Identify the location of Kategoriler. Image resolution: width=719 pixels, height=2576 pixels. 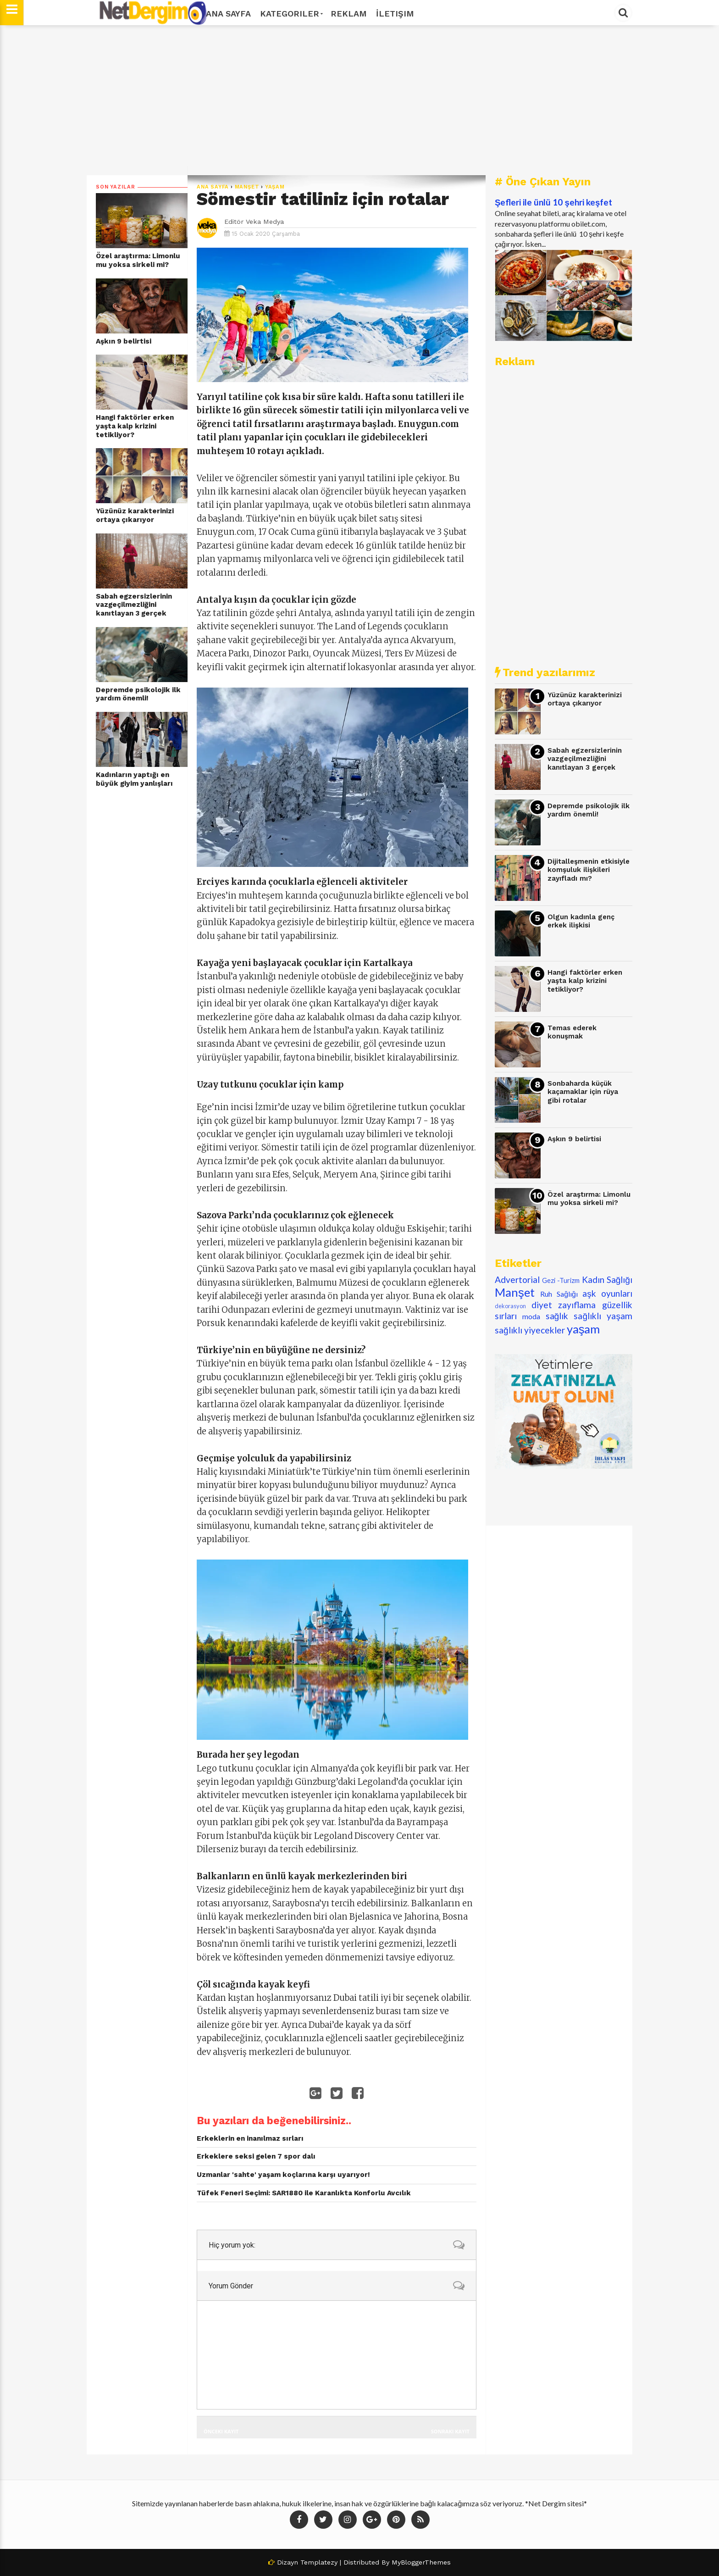
(290, 13).